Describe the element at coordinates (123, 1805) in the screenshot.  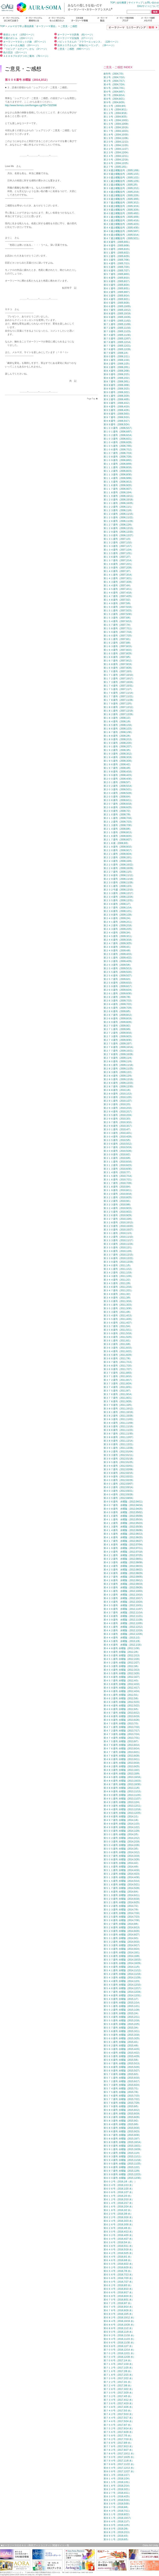
I see `第４９３週号 水曜版（2013,12/11）` at that location.